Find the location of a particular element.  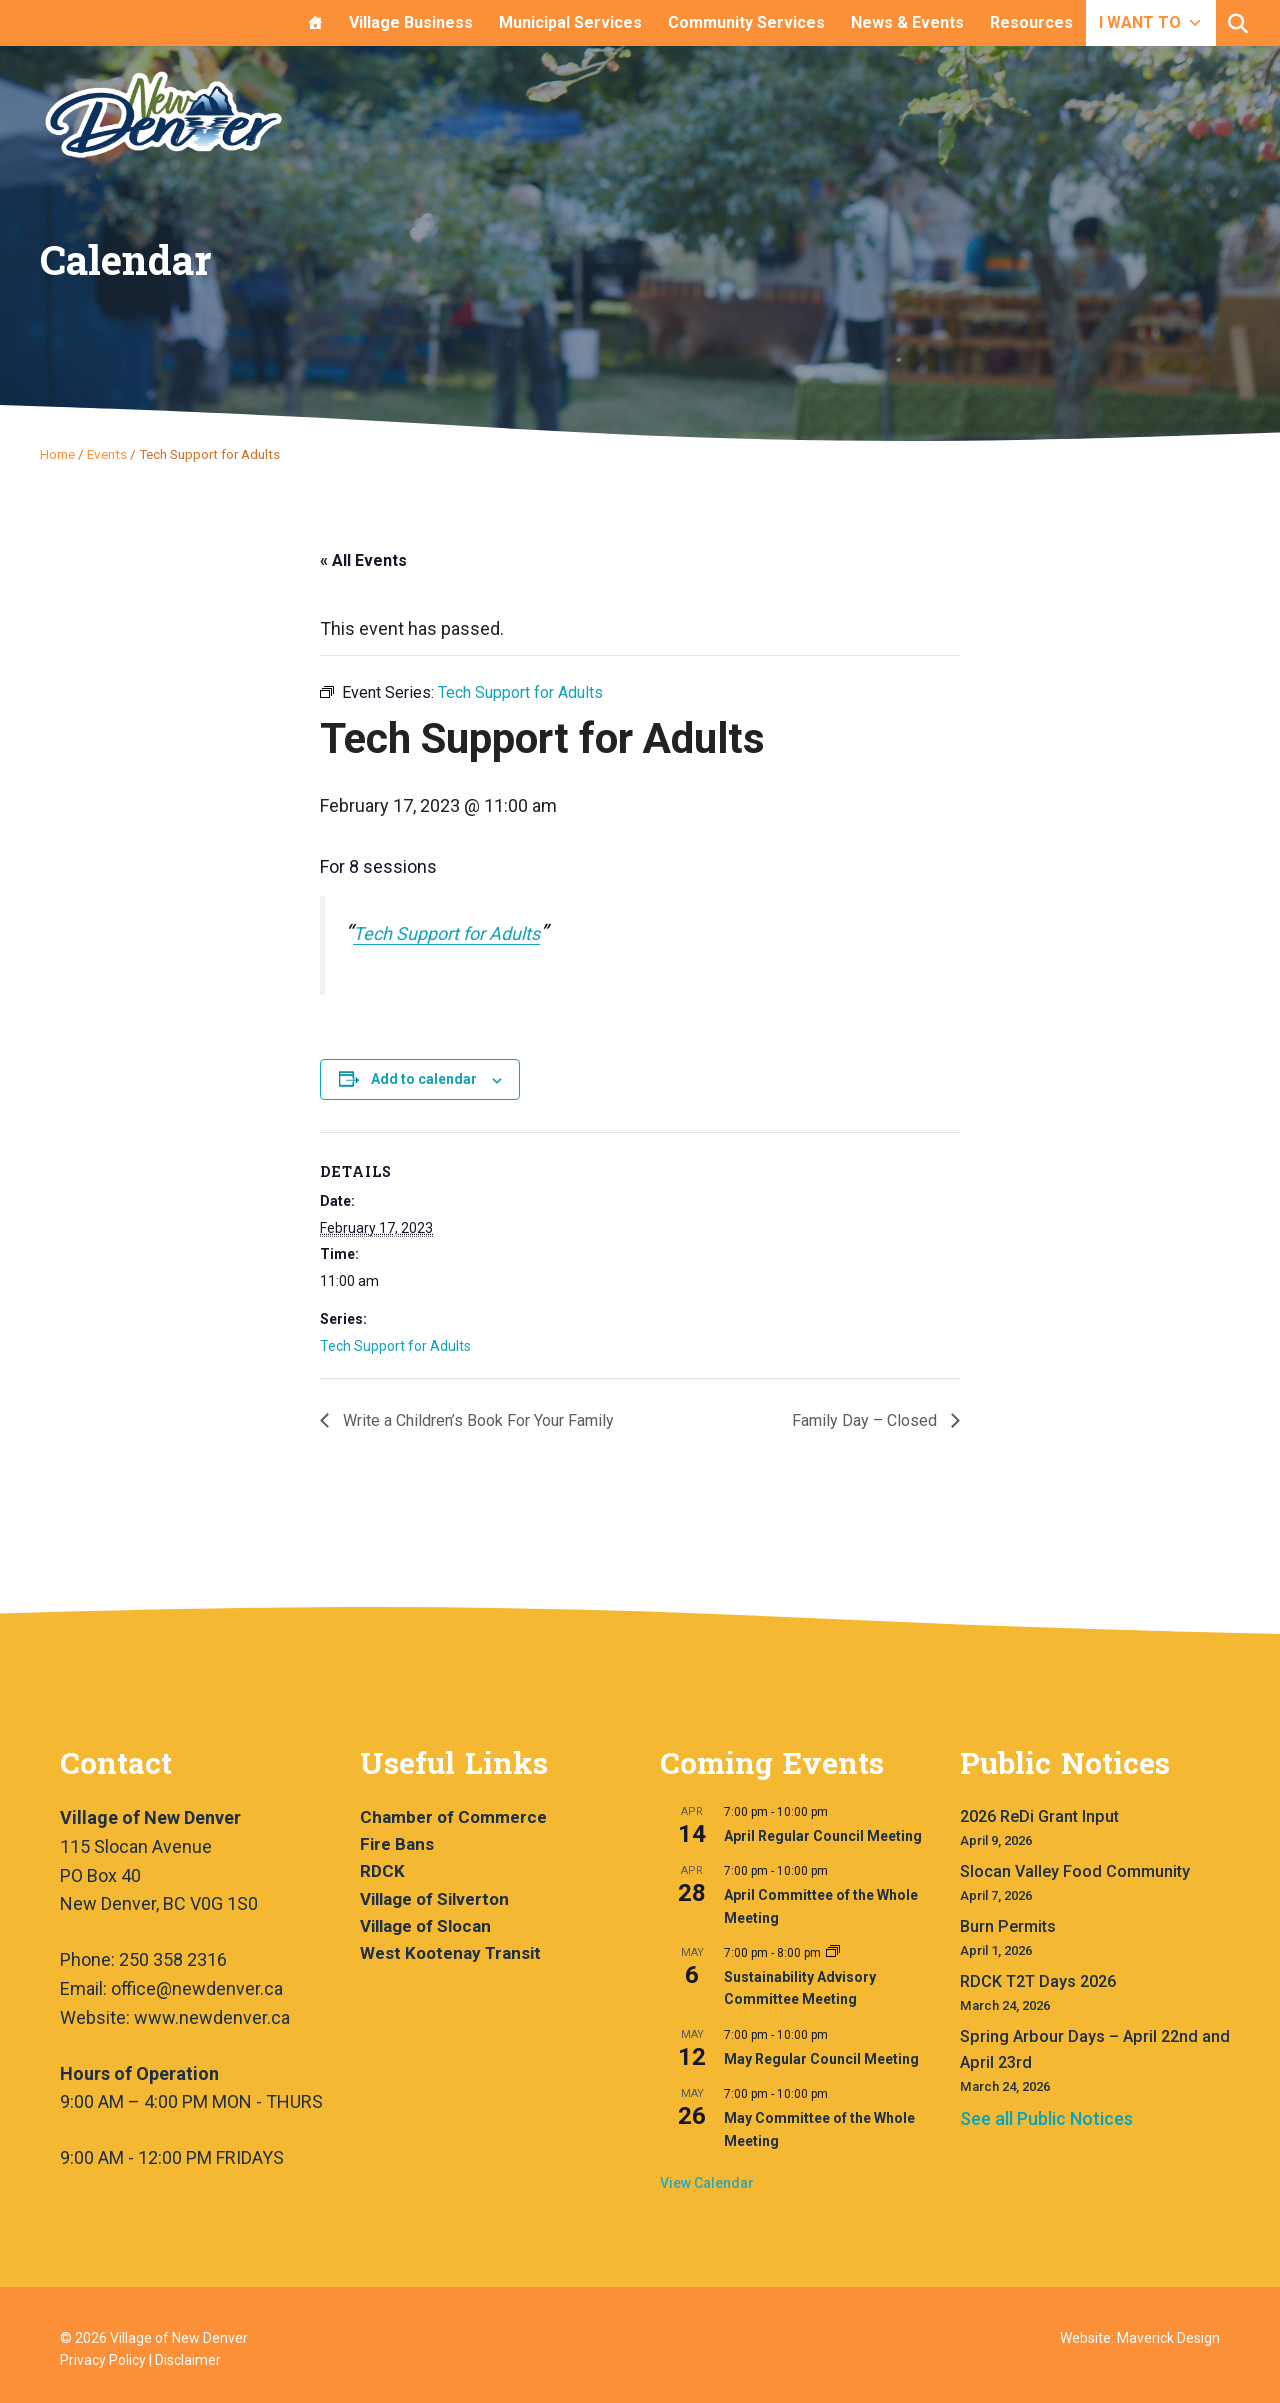

Slocan Valley Food Community is located at coordinates (1075, 1871).